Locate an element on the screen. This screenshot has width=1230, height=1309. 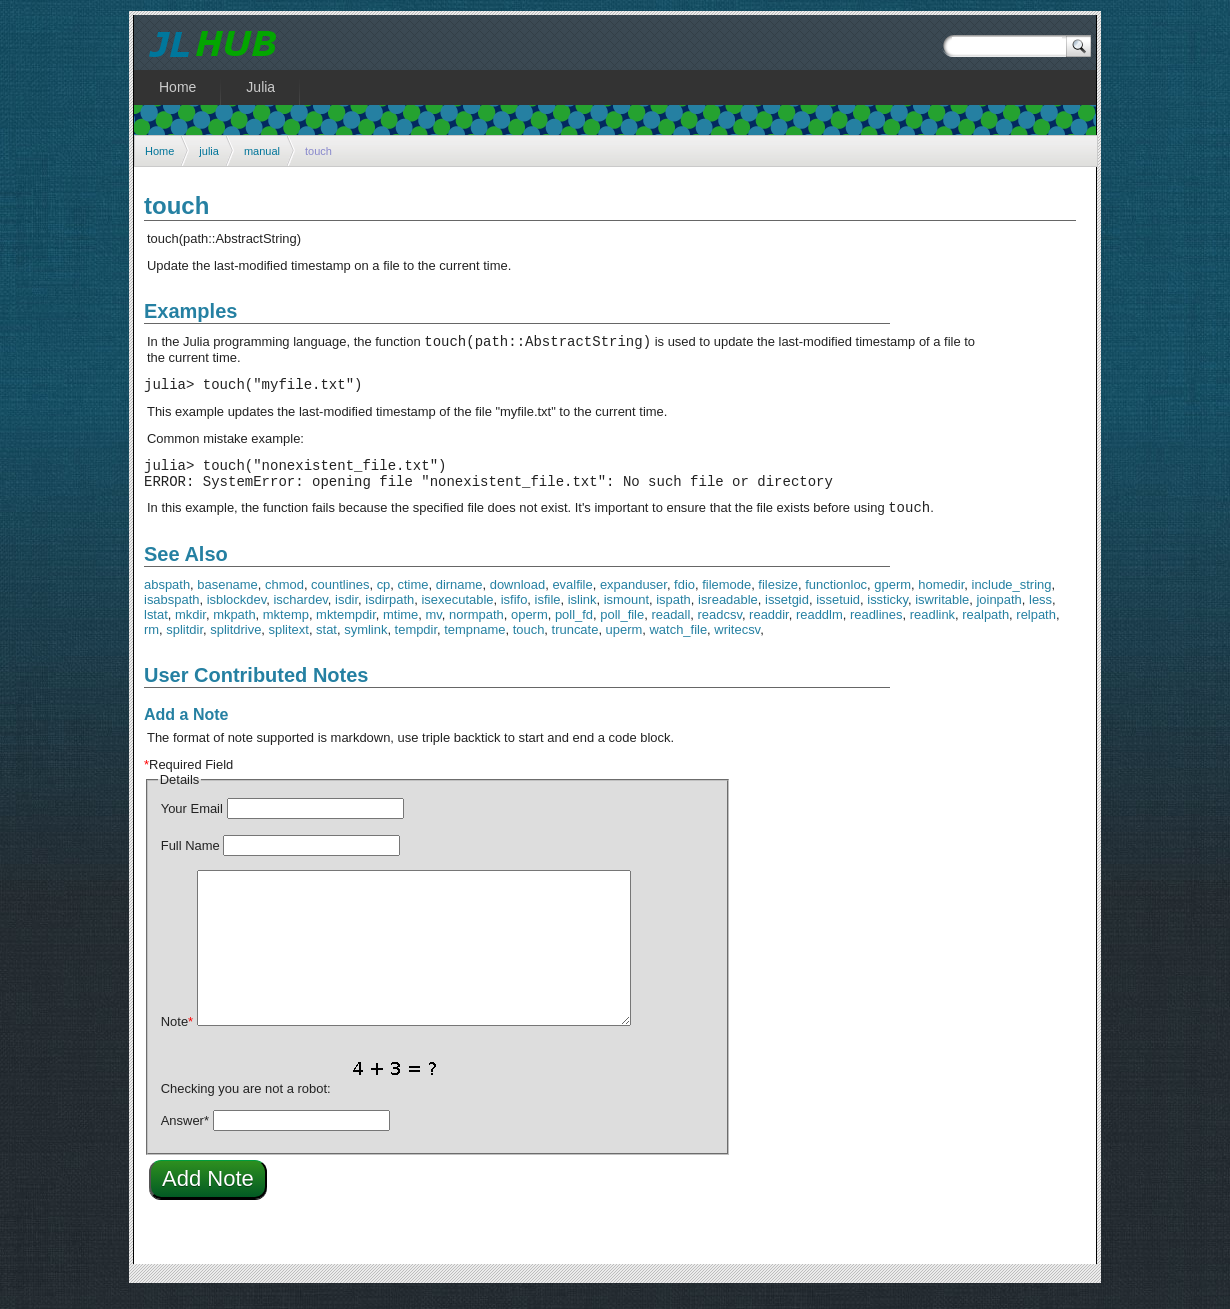
splitdir is located at coordinates (184, 644).